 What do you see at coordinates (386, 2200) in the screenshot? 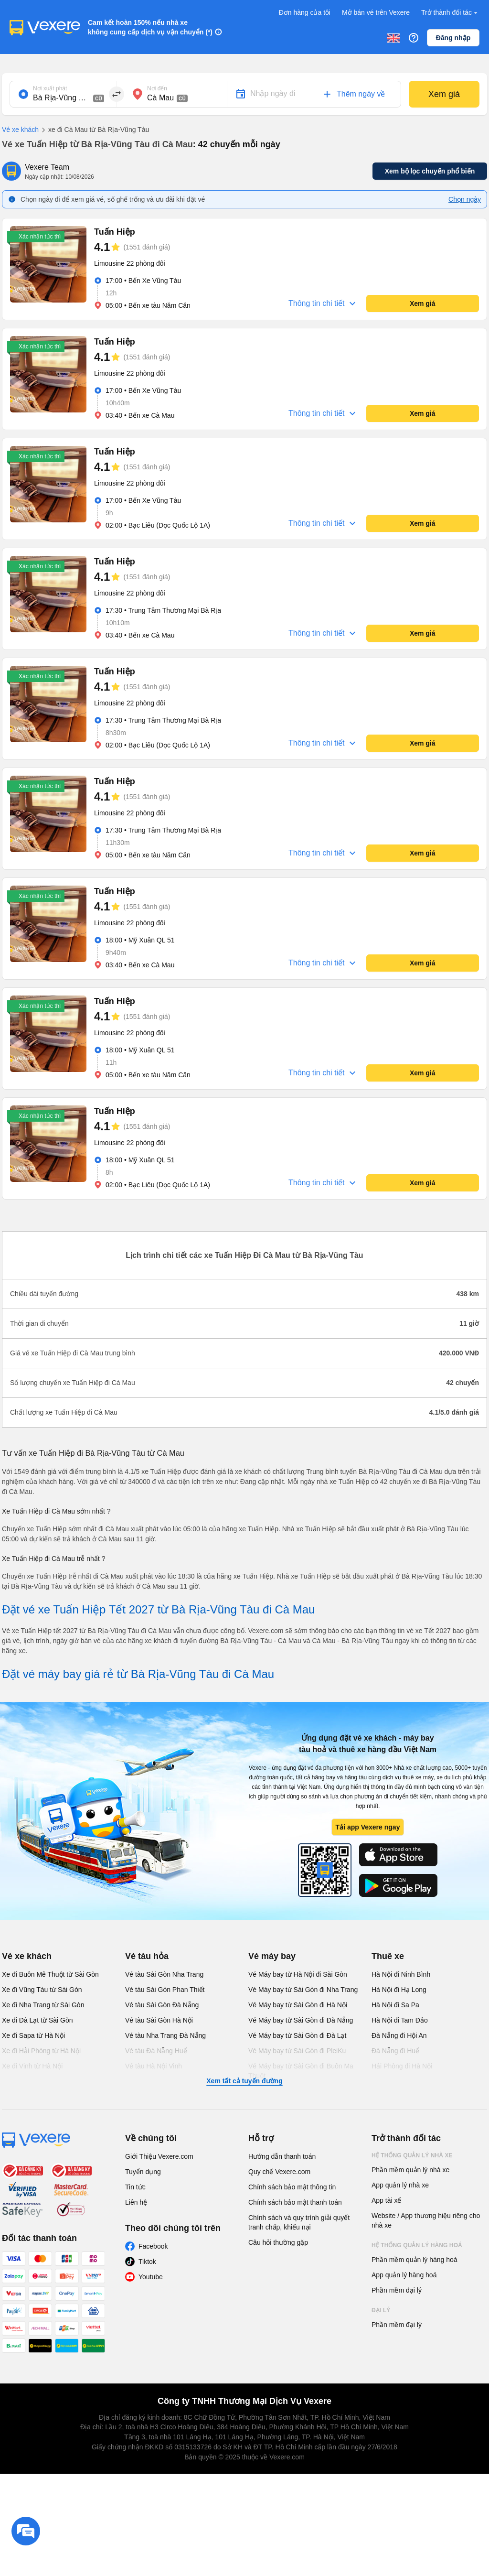
I see `App tài xế` at bounding box center [386, 2200].